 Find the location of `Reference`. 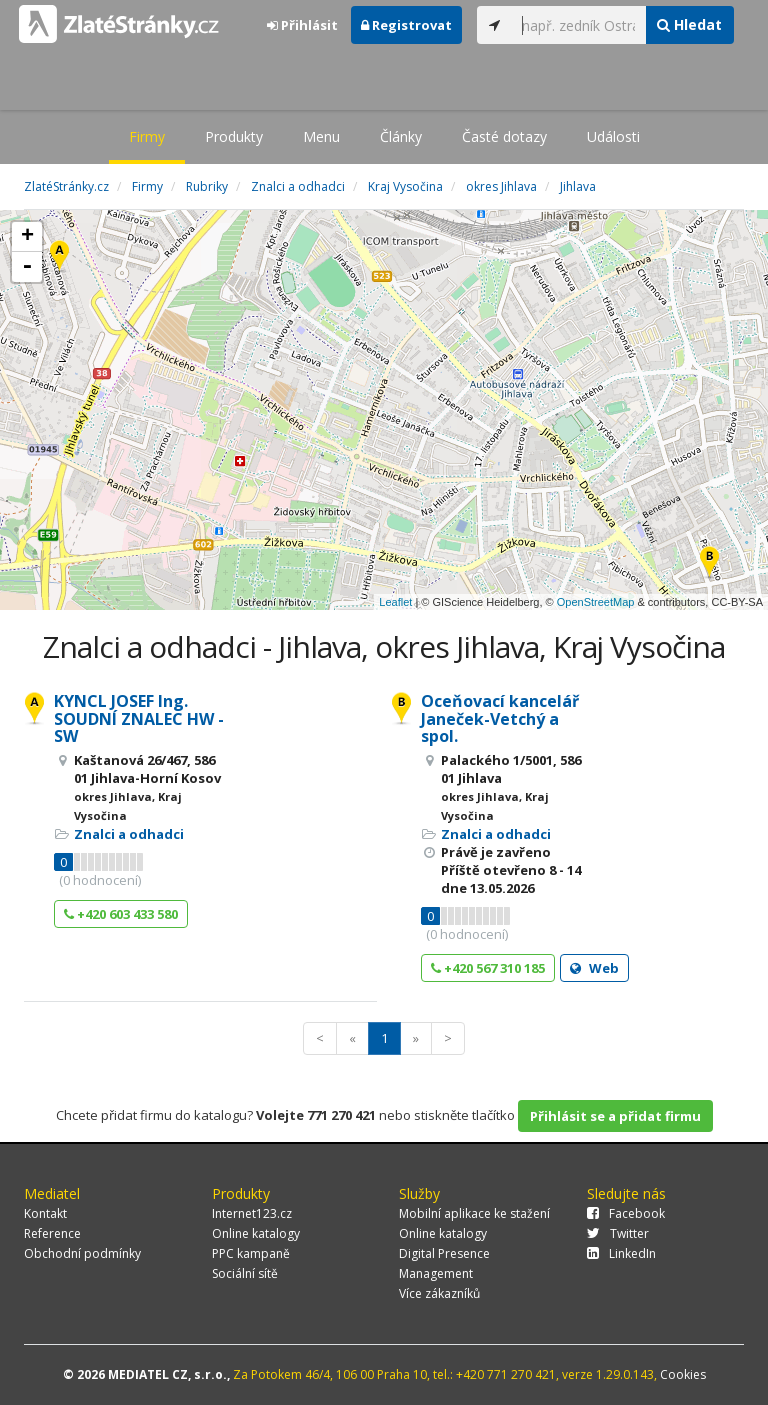

Reference is located at coordinates (52, 1233).